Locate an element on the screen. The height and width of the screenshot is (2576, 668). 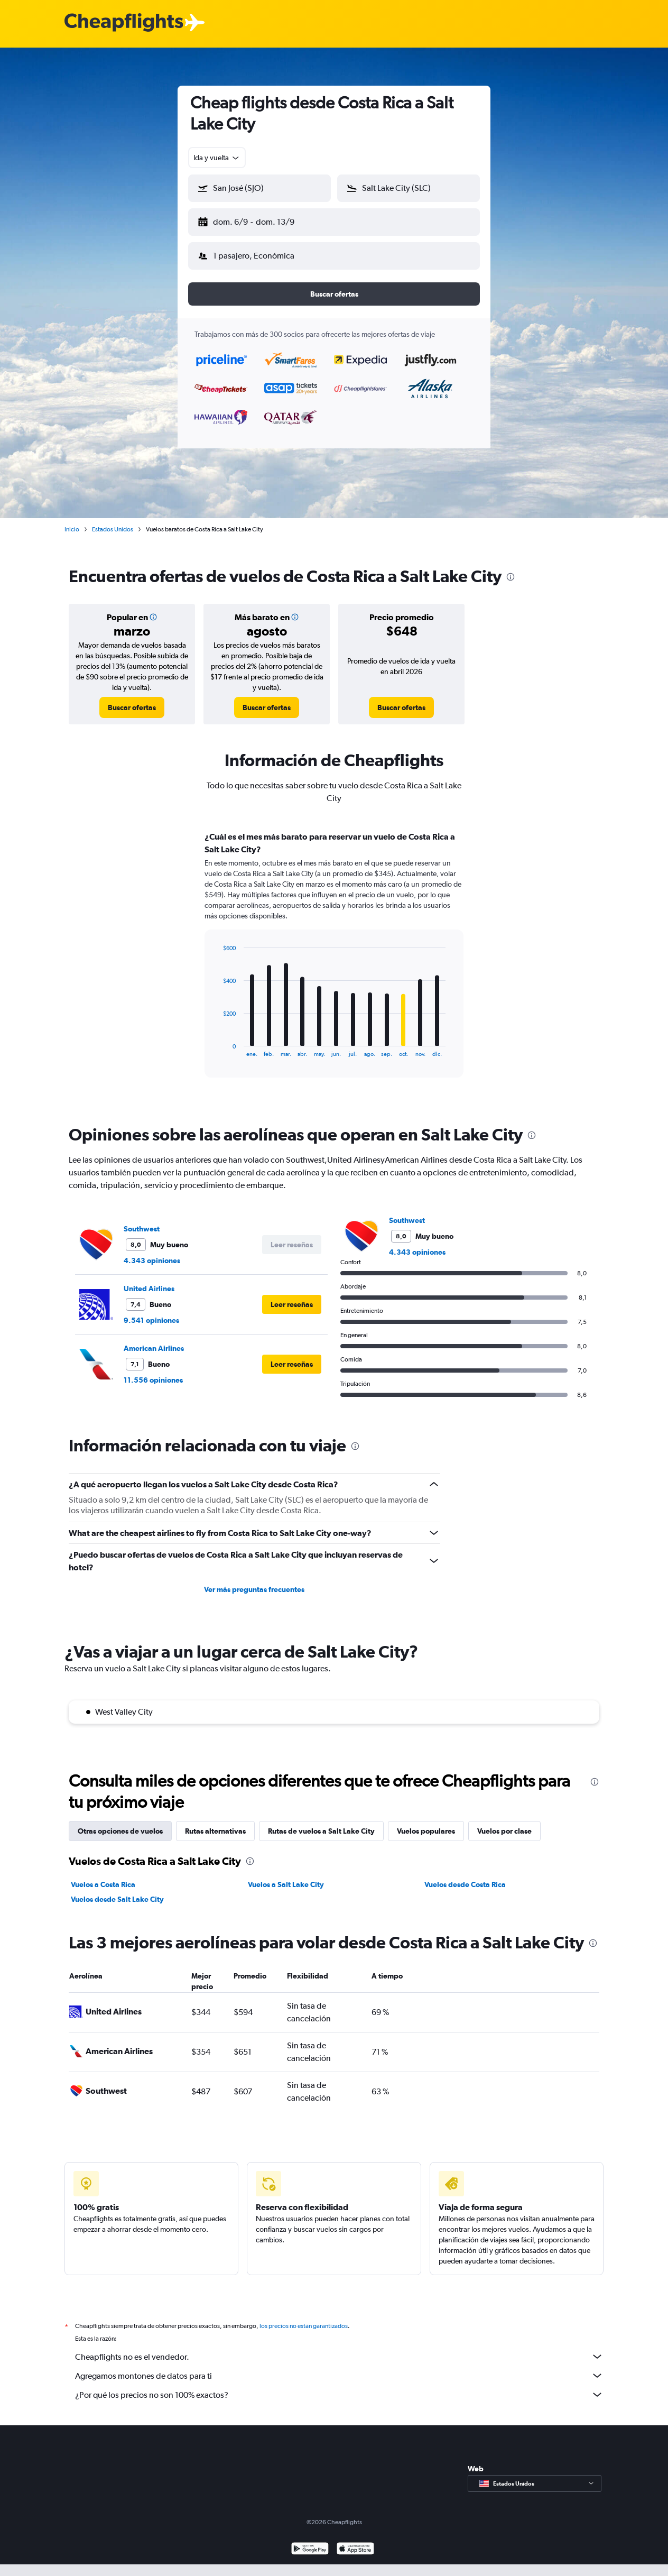
los precios no están garantizados is located at coordinates (303, 2326).